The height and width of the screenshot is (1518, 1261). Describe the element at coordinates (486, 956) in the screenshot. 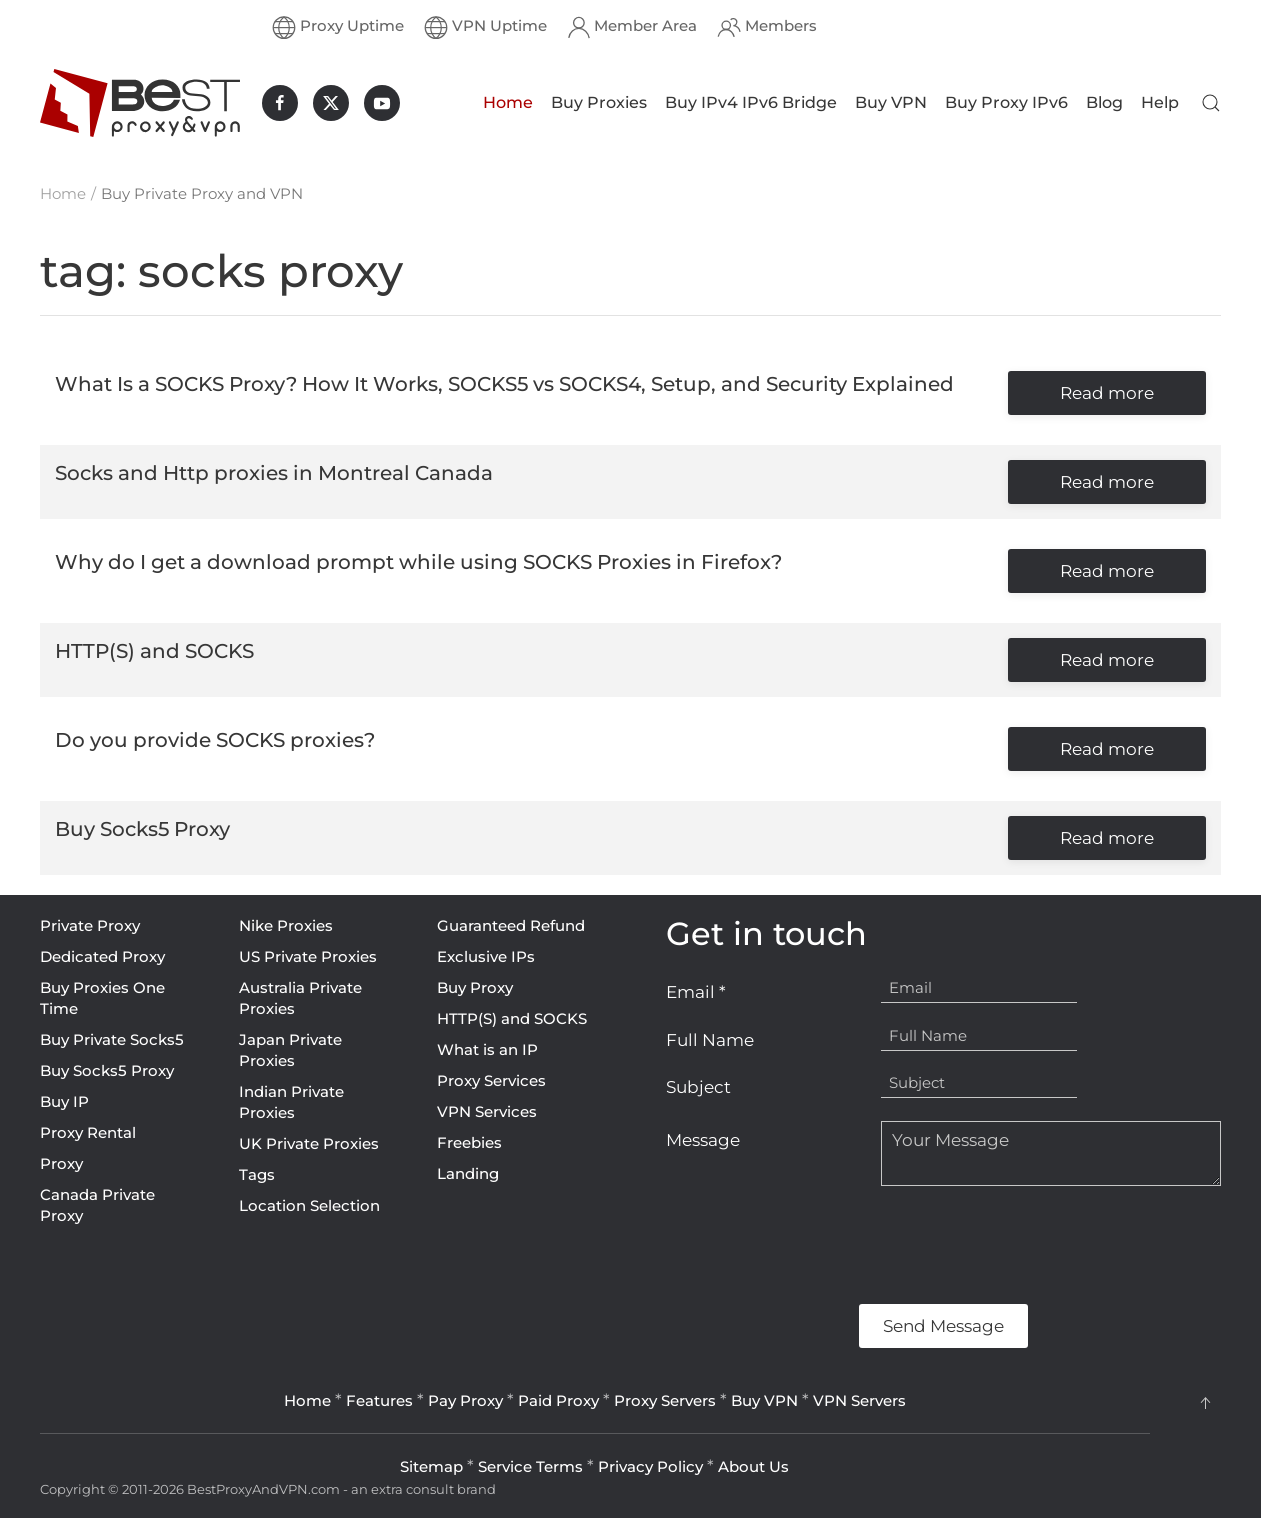

I see `Exclusive IPs` at that location.